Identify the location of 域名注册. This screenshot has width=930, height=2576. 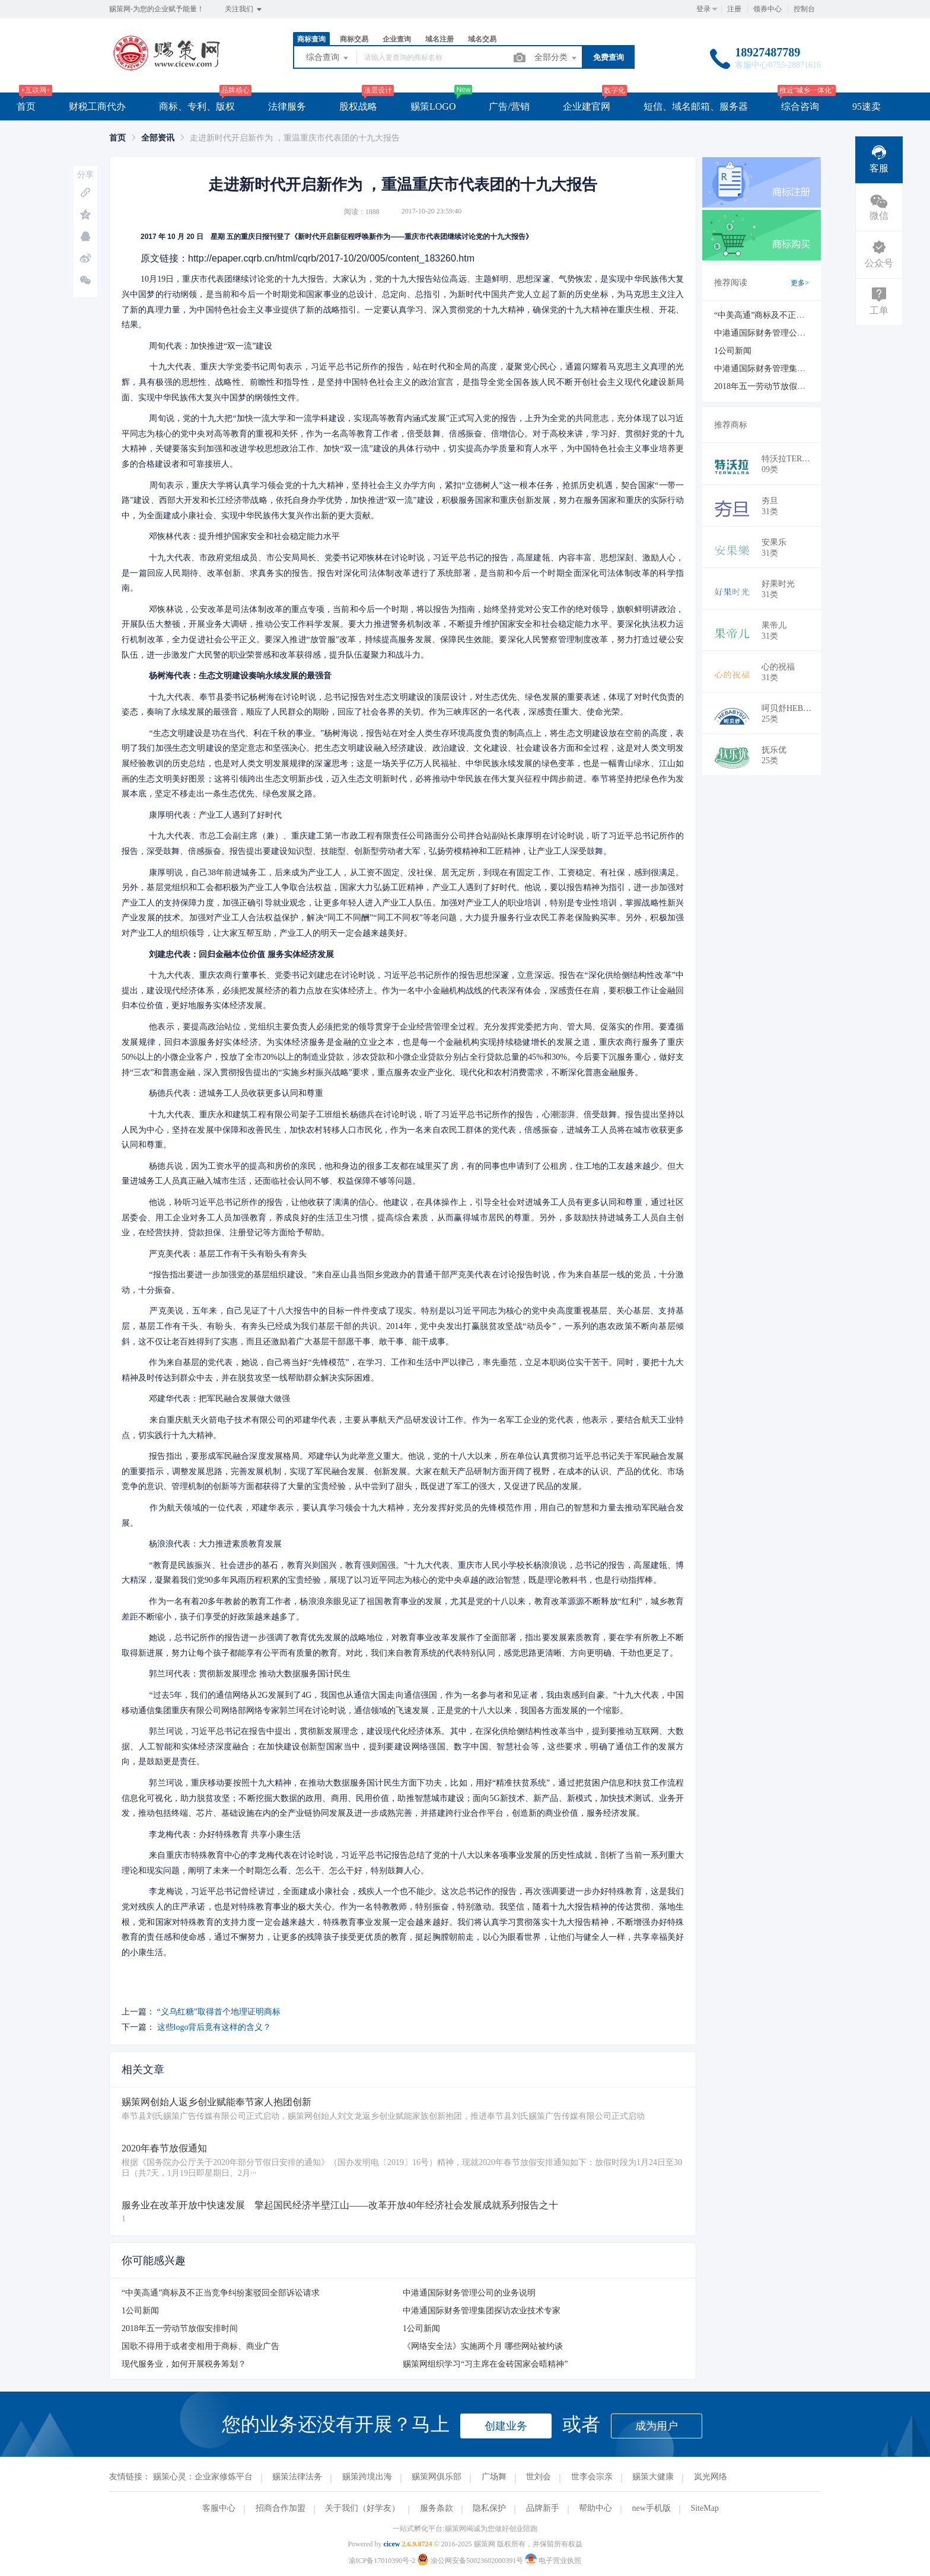
(439, 39).